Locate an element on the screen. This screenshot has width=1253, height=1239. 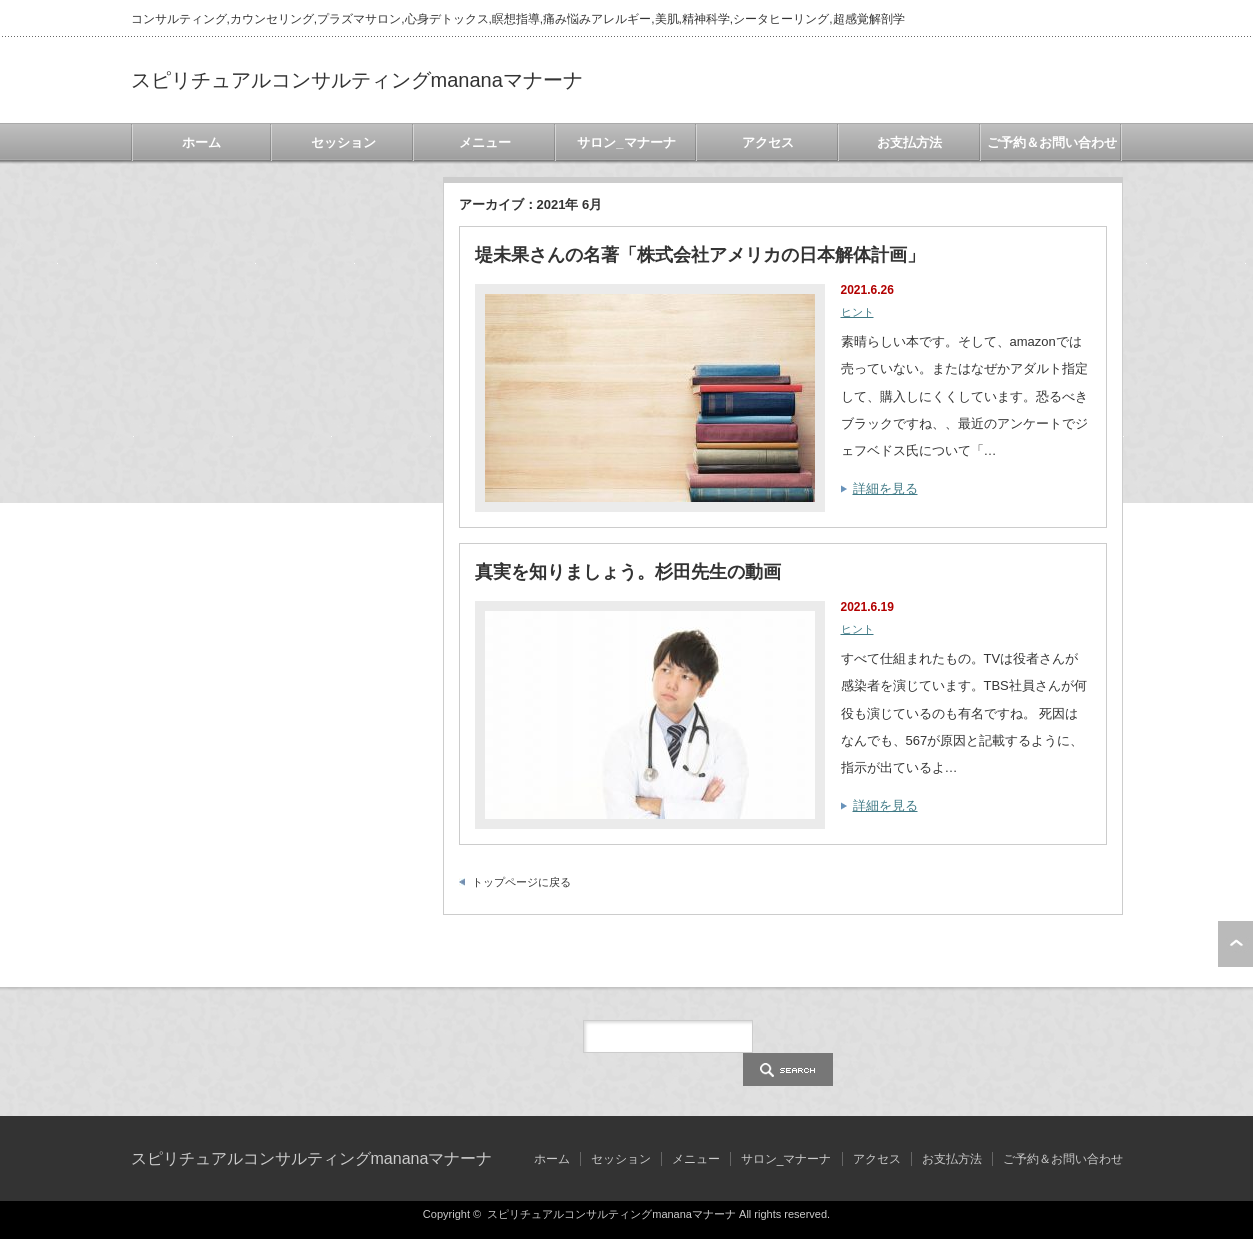
セッション is located at coordinates (343, 142).